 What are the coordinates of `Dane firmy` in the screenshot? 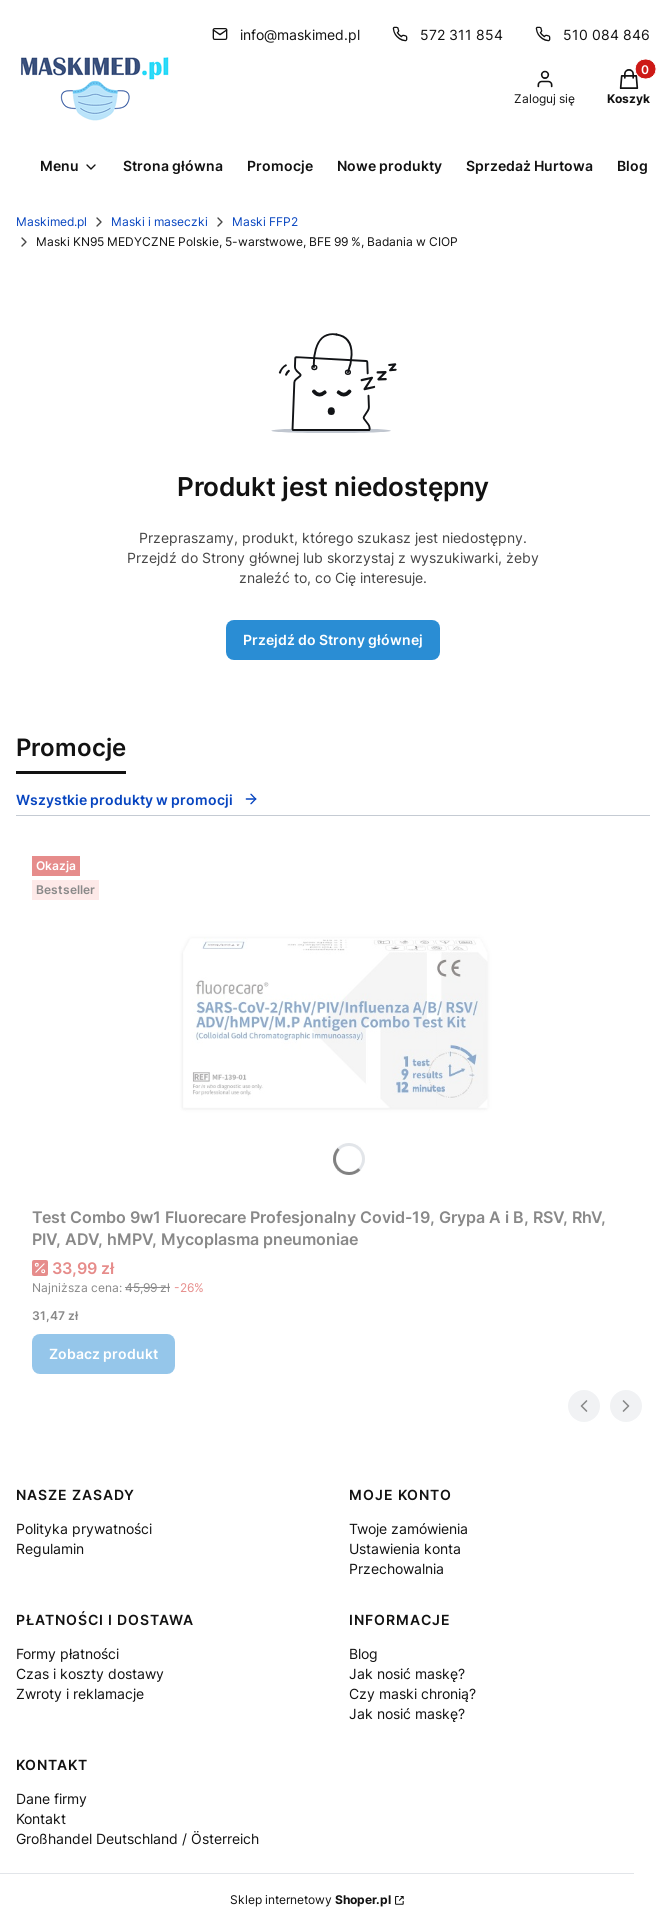 It's located at (51, 1798).